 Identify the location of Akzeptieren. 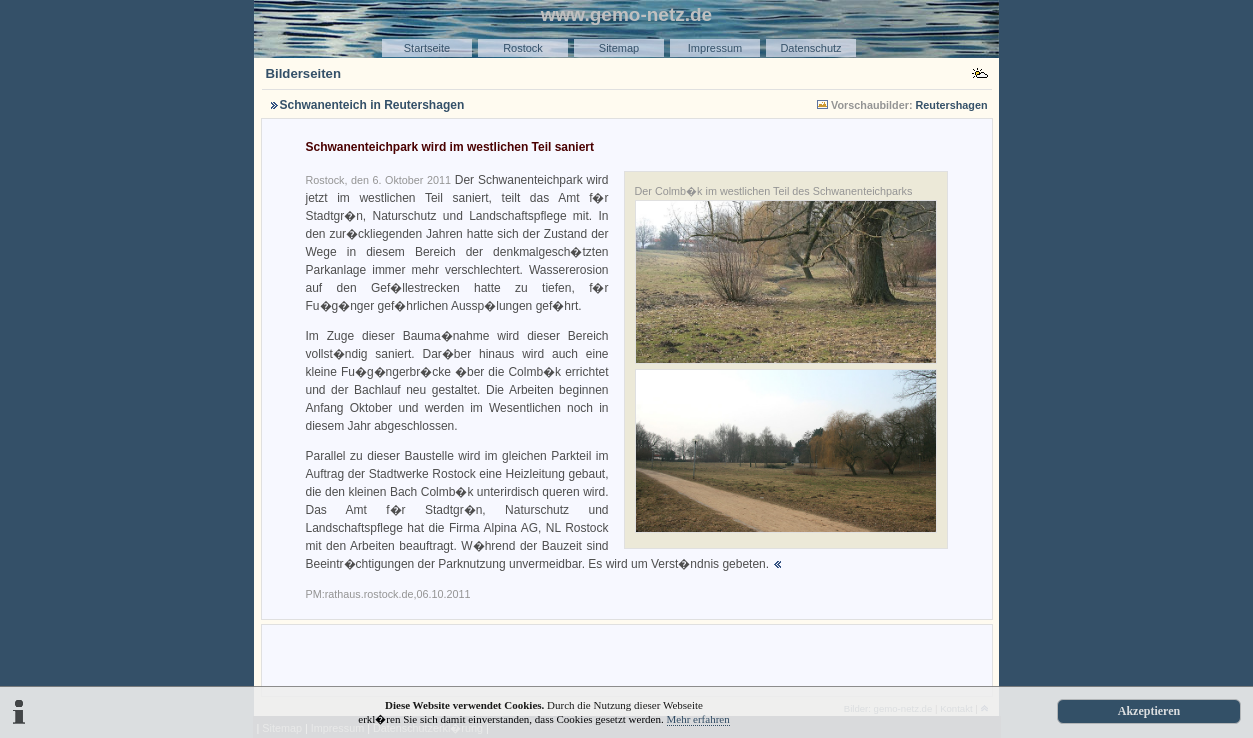
(1149, 711).